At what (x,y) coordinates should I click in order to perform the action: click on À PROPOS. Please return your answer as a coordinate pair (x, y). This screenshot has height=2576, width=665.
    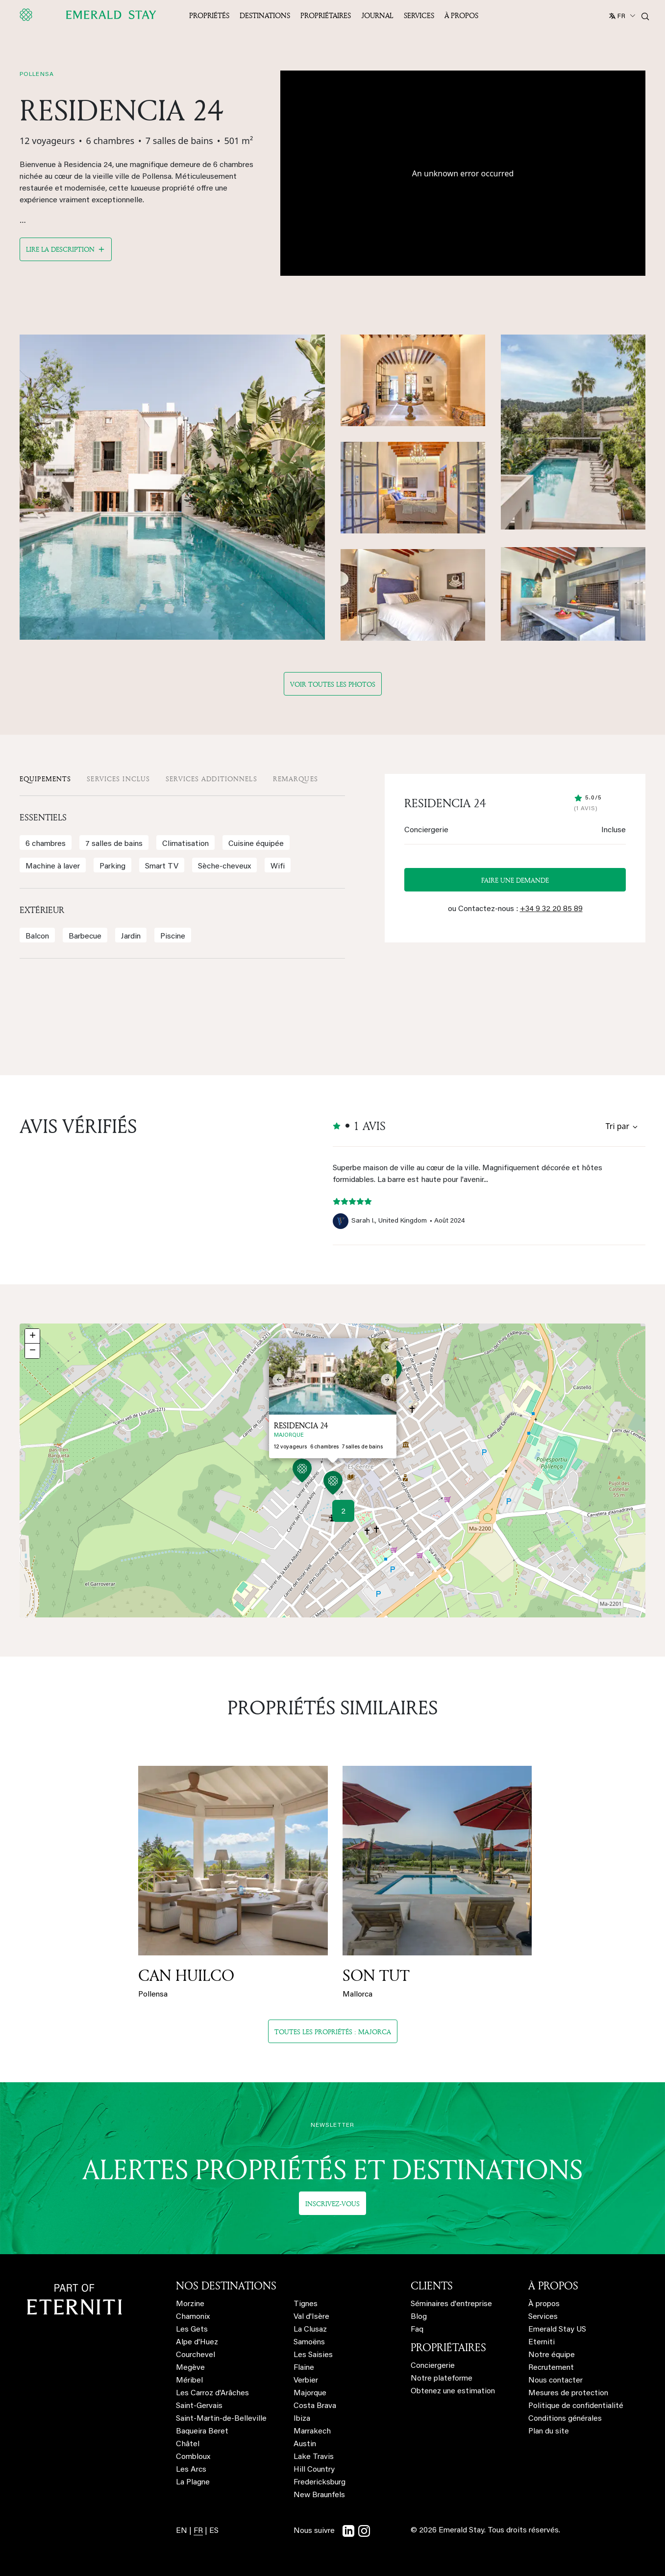
    Looking at the image, I should click on (553, 2285).